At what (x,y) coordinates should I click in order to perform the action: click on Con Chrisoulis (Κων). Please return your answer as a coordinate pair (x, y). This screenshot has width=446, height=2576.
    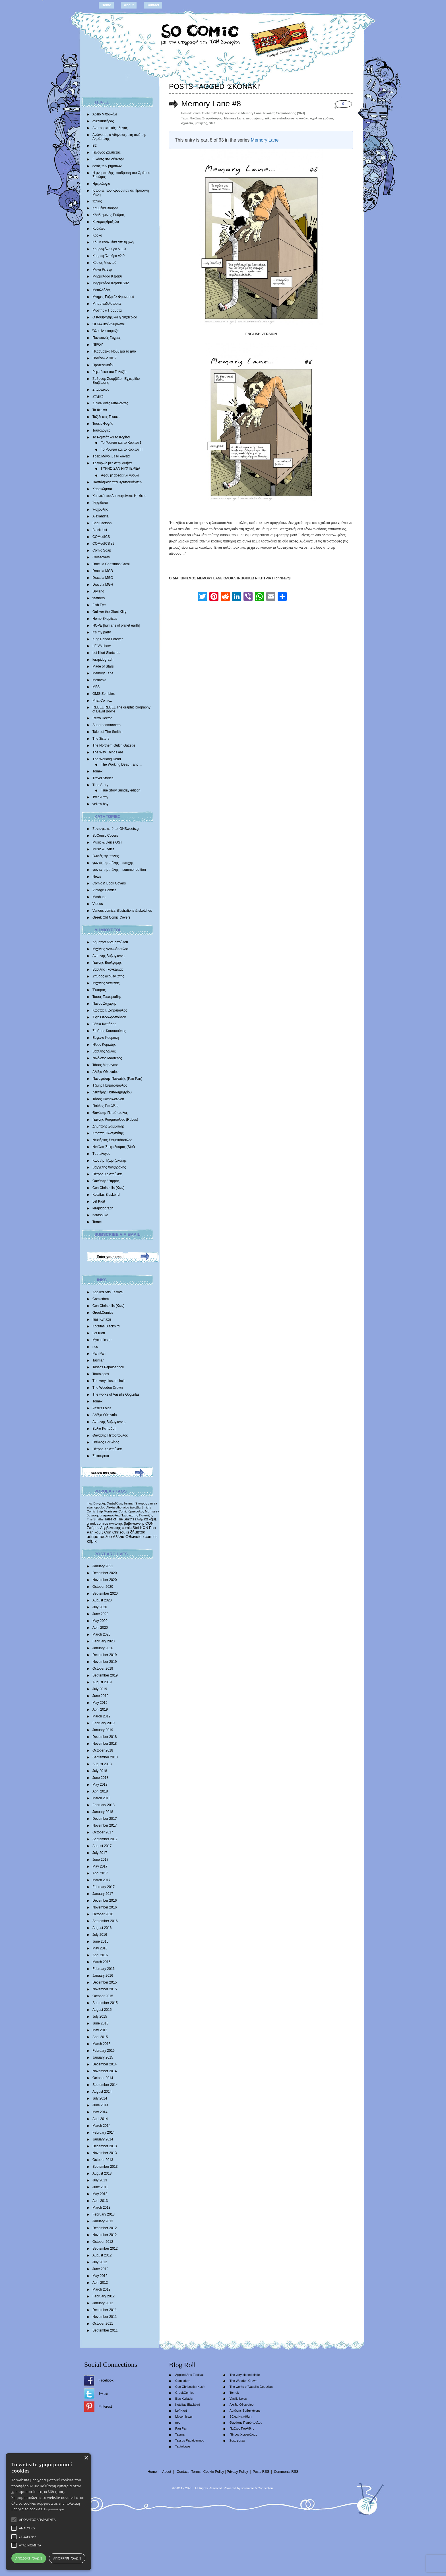
    Looking at the image, I should click on (108, 1188).